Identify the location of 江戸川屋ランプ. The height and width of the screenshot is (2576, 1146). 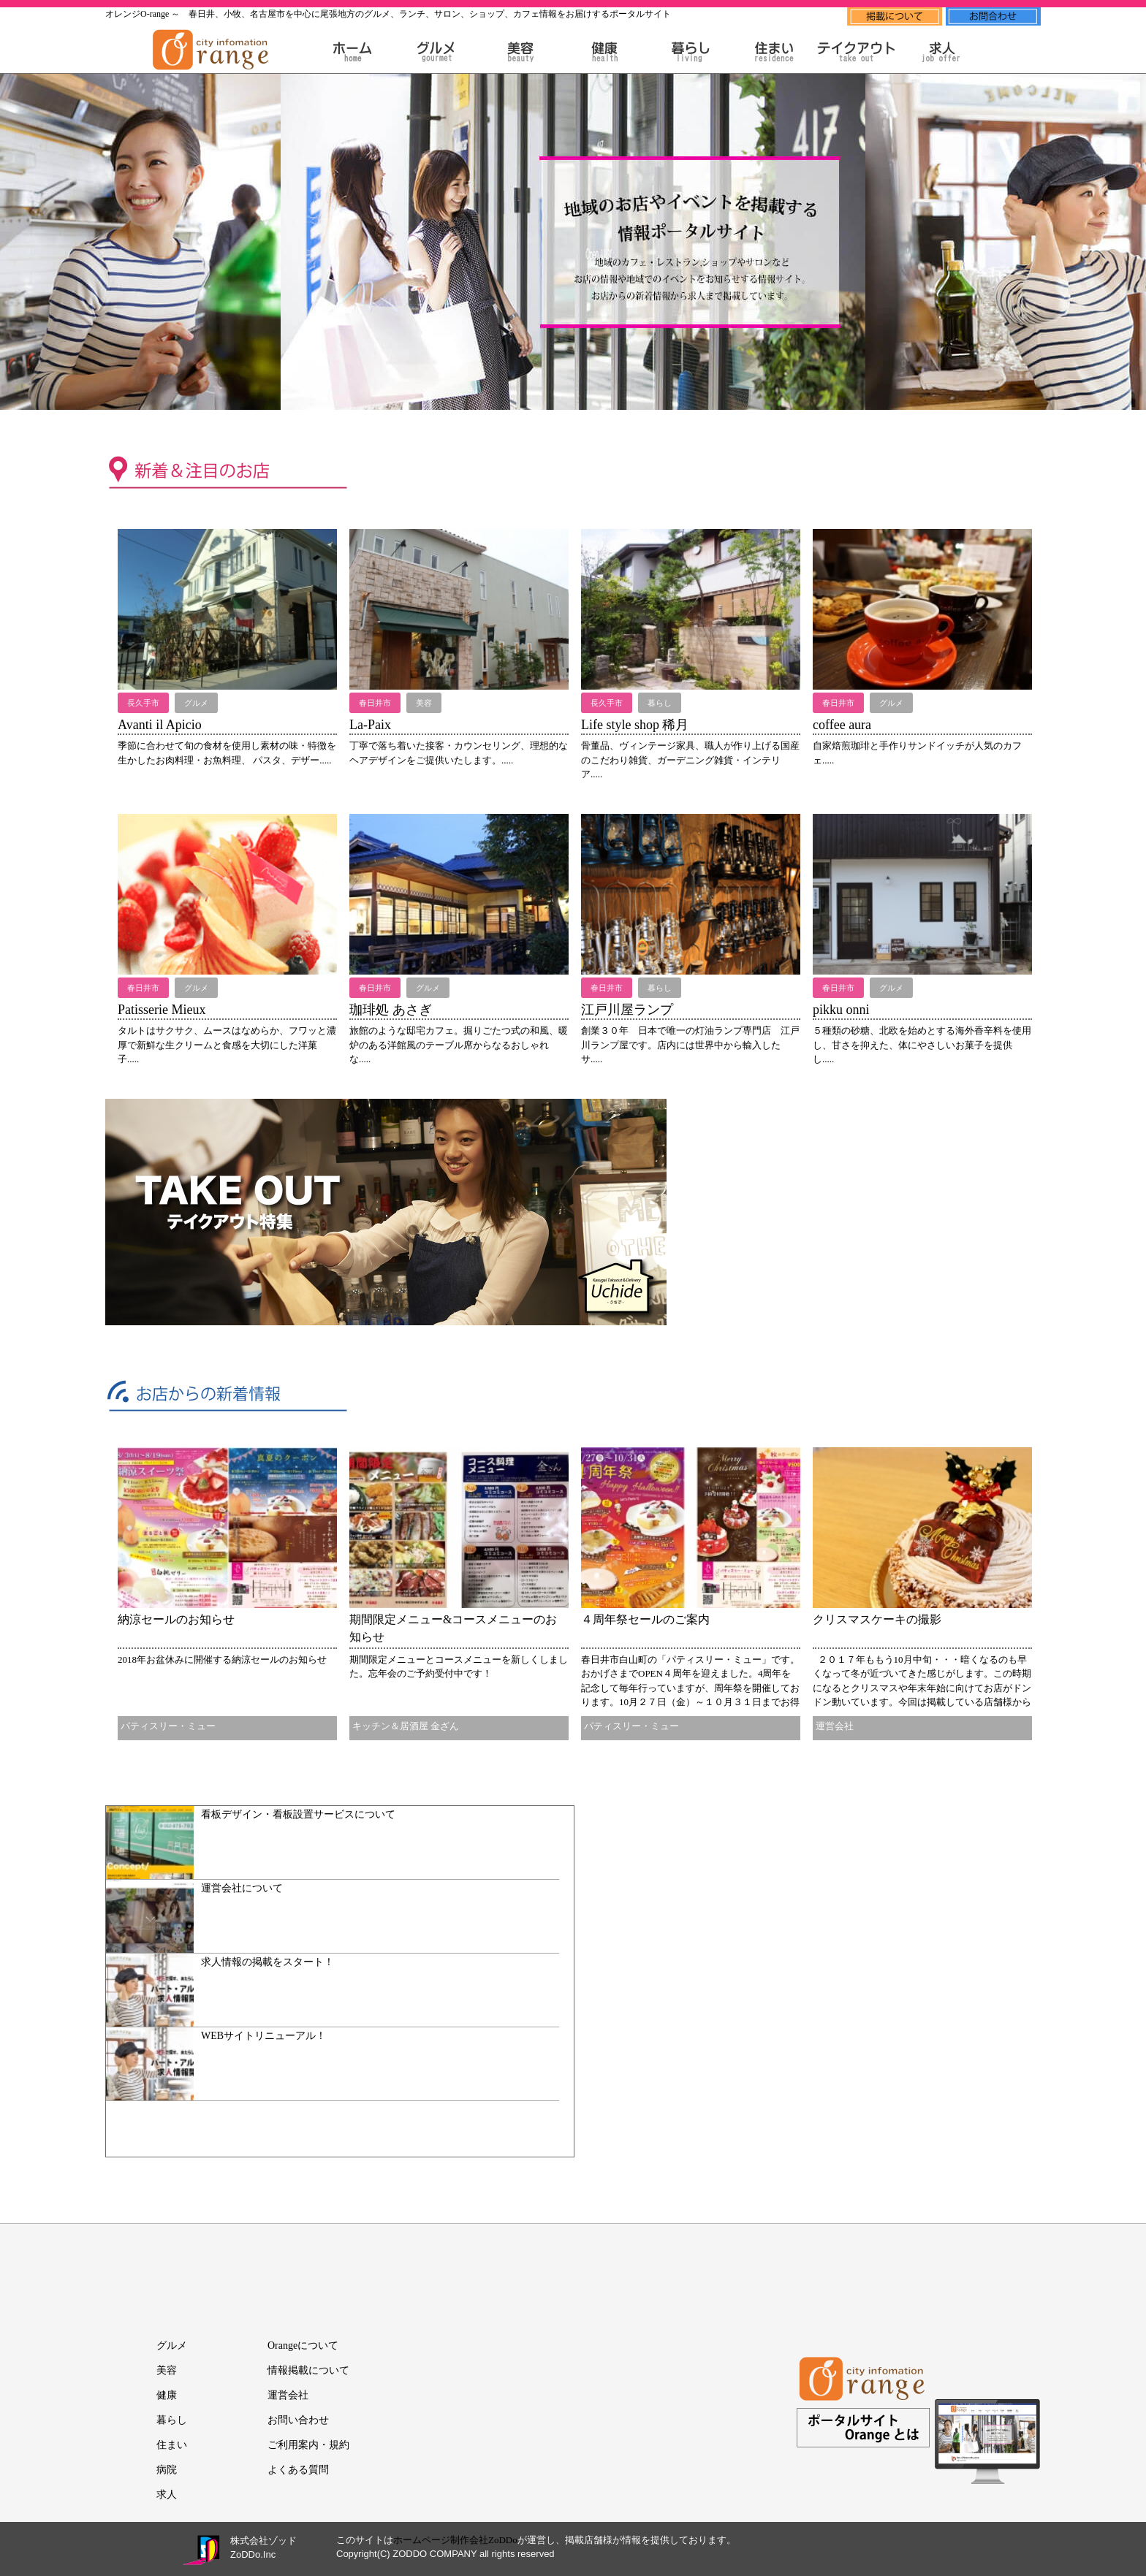
(627, 1009).